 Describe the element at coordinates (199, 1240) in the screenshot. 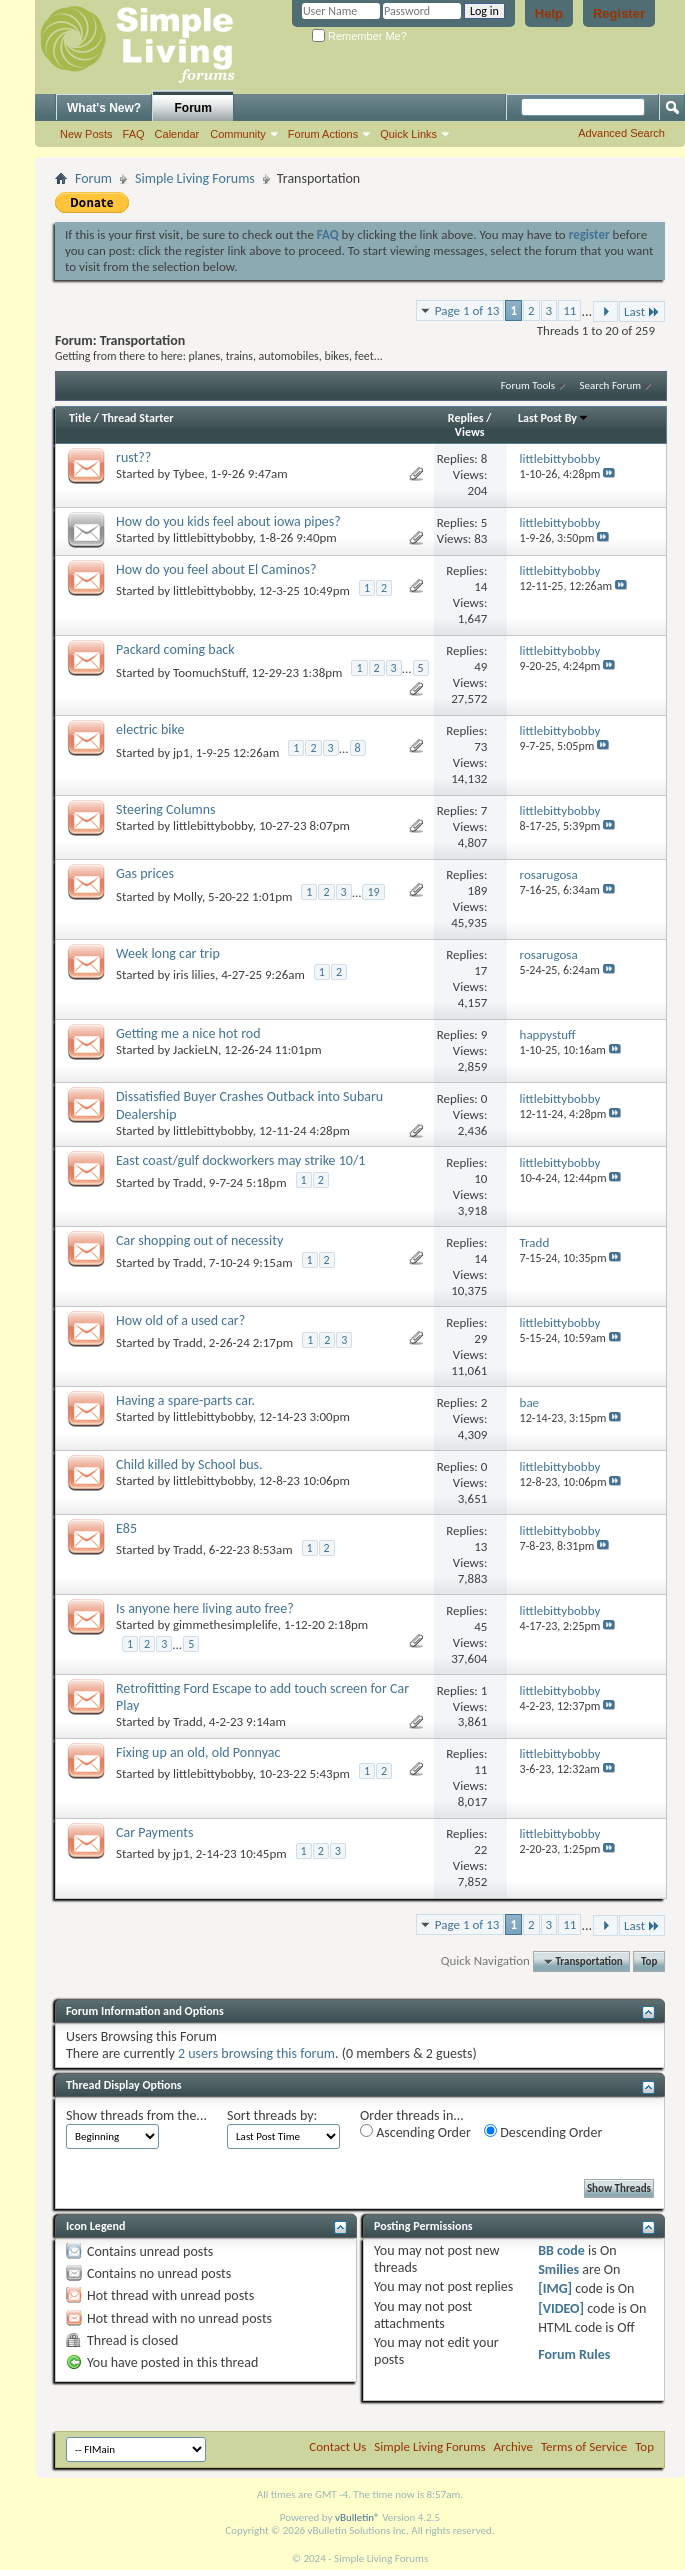

I see `Car shopping out of necessity` at that location.